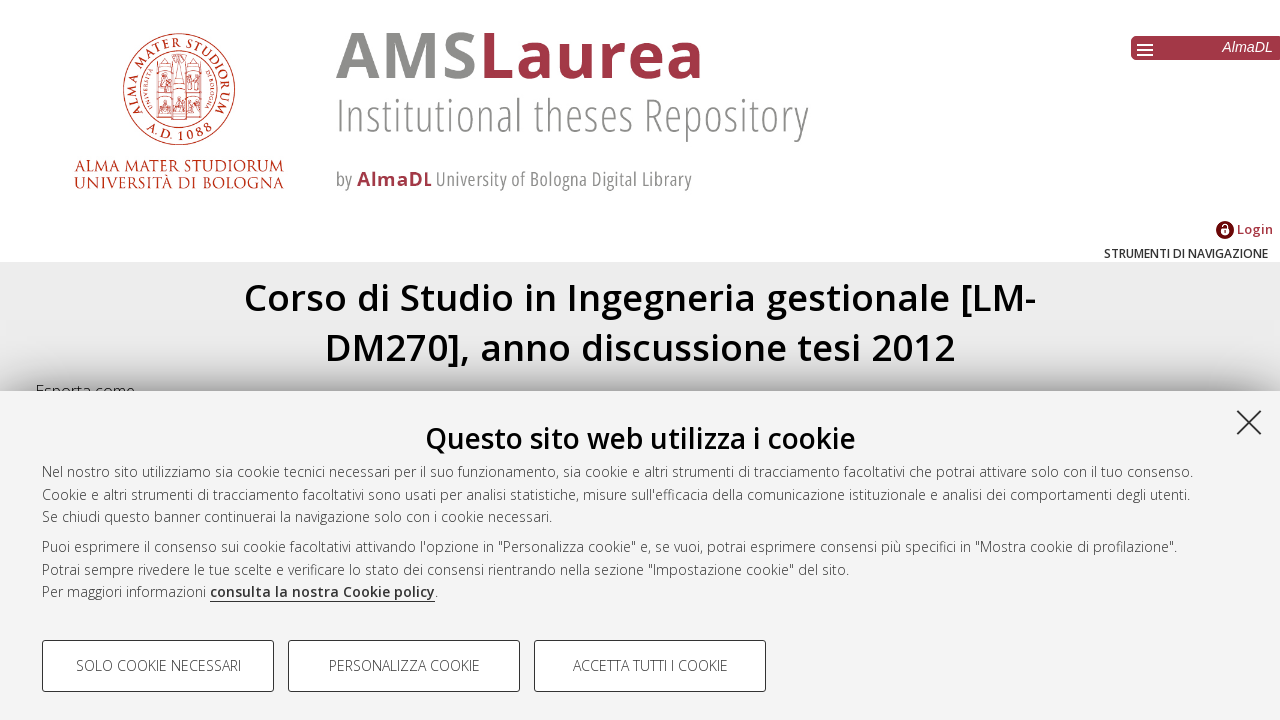 Image resolution: width=1280 pixels, height=720 pixels. Describe the element at coordinates (1247, 47) in the screenshot. I see `AlmaDL` at that location.